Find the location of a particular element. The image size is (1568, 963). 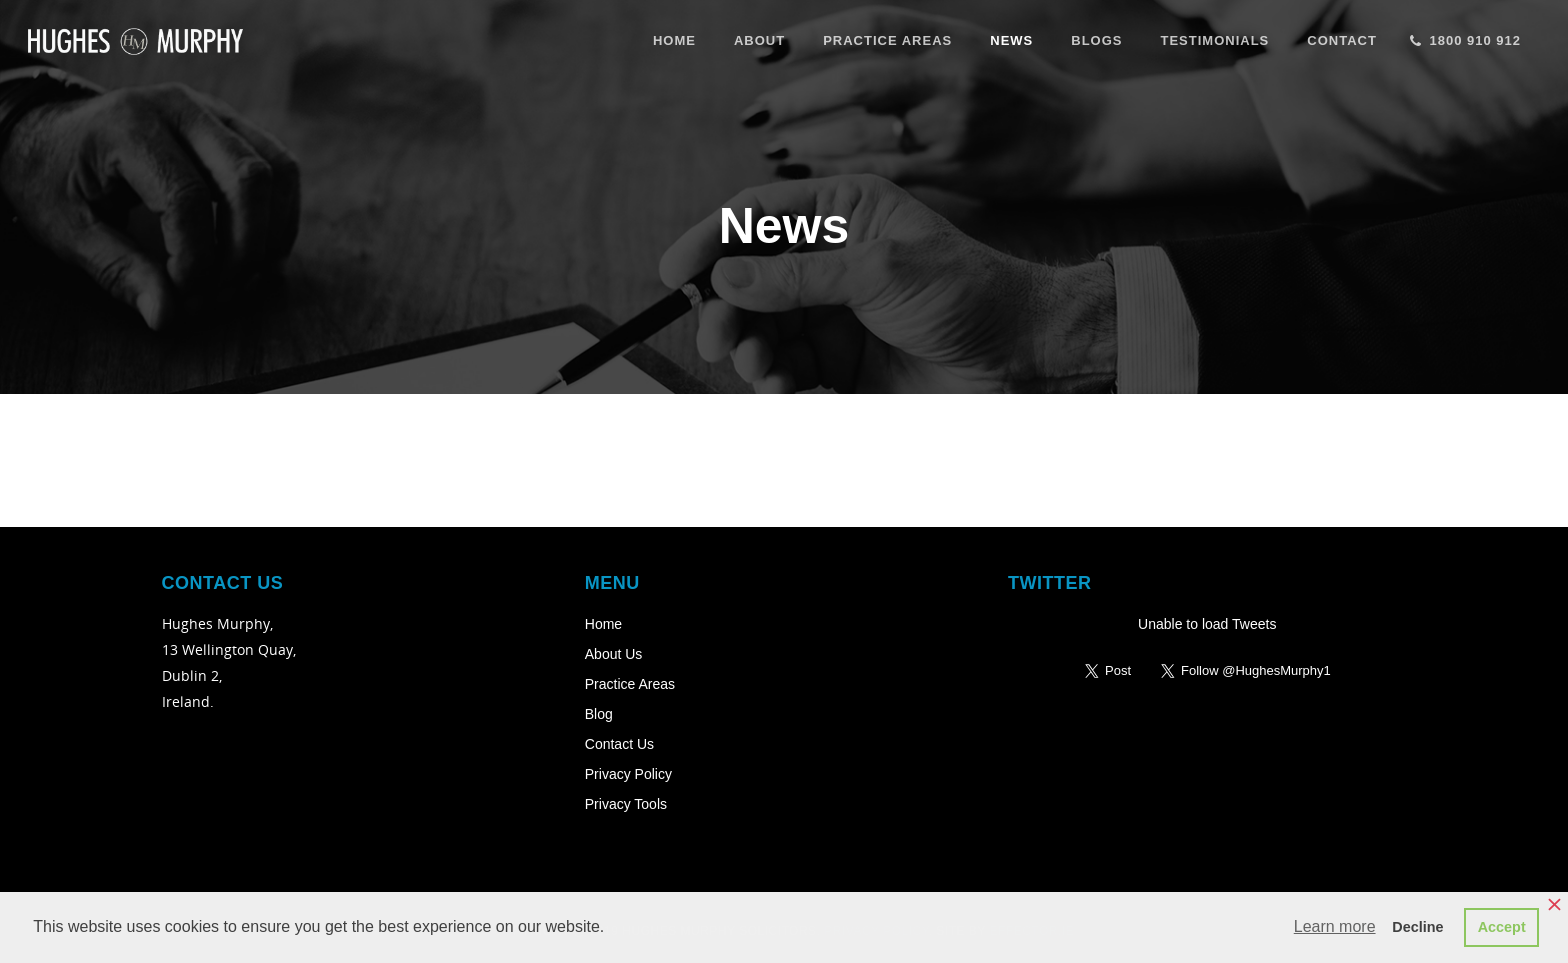

Contact is located at coordinates (1342, 40).